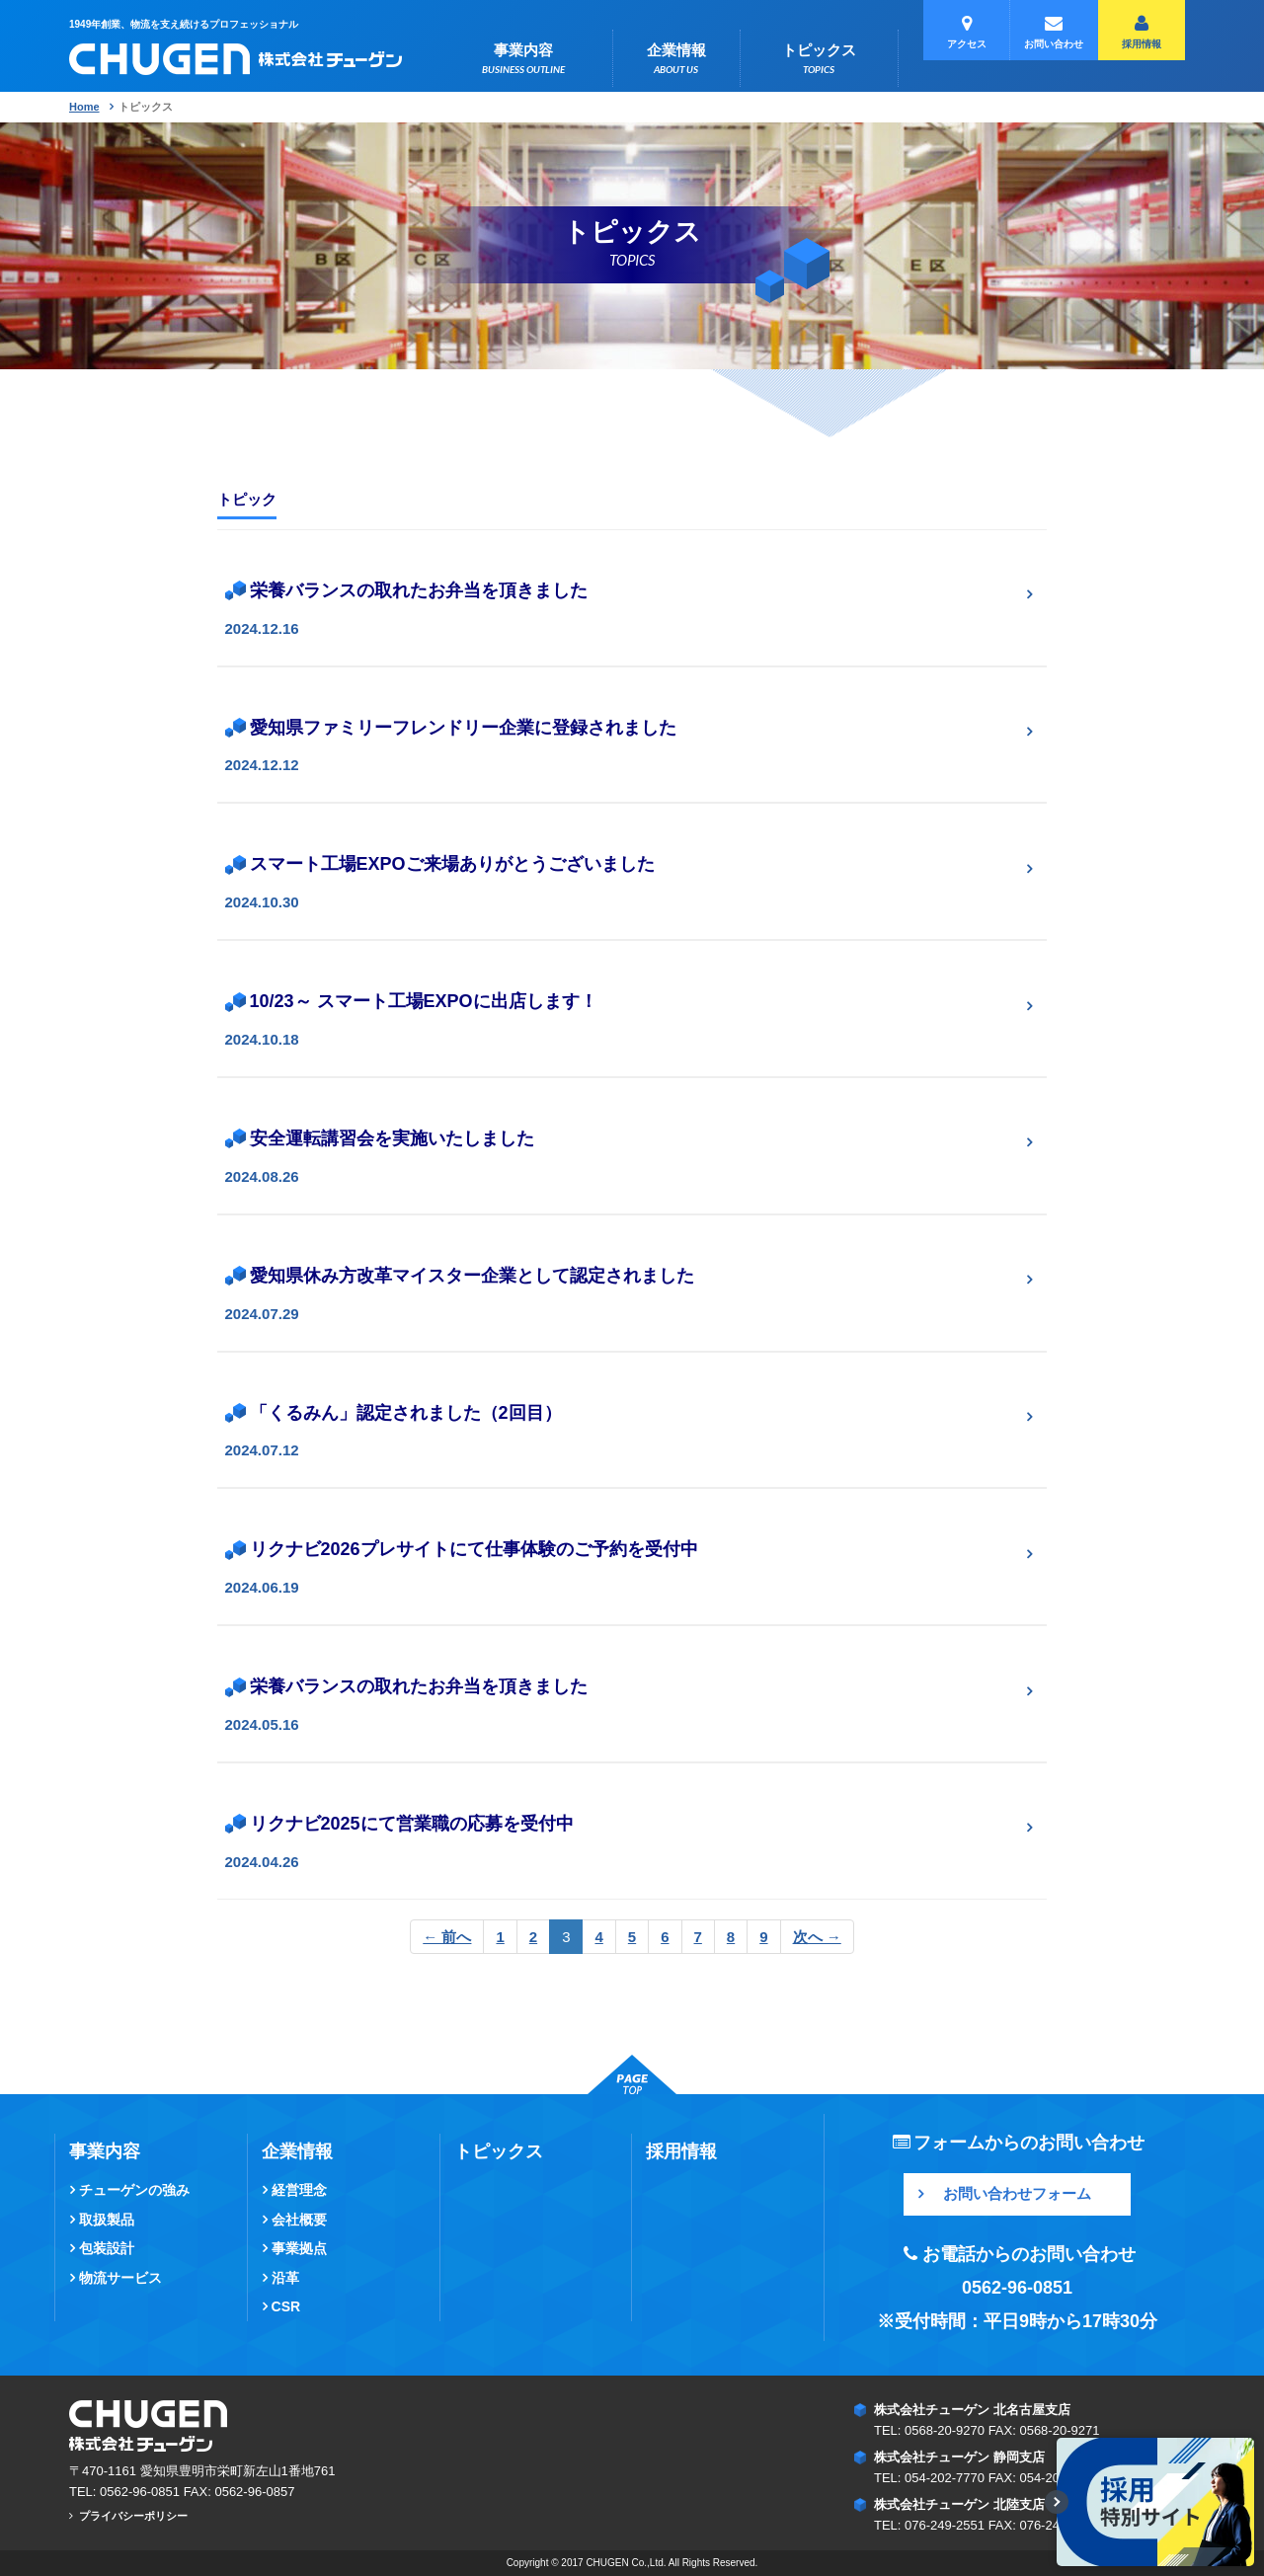  Describe the element at coordinates (84, 107) in the screenshot. I see `Home` at that location.